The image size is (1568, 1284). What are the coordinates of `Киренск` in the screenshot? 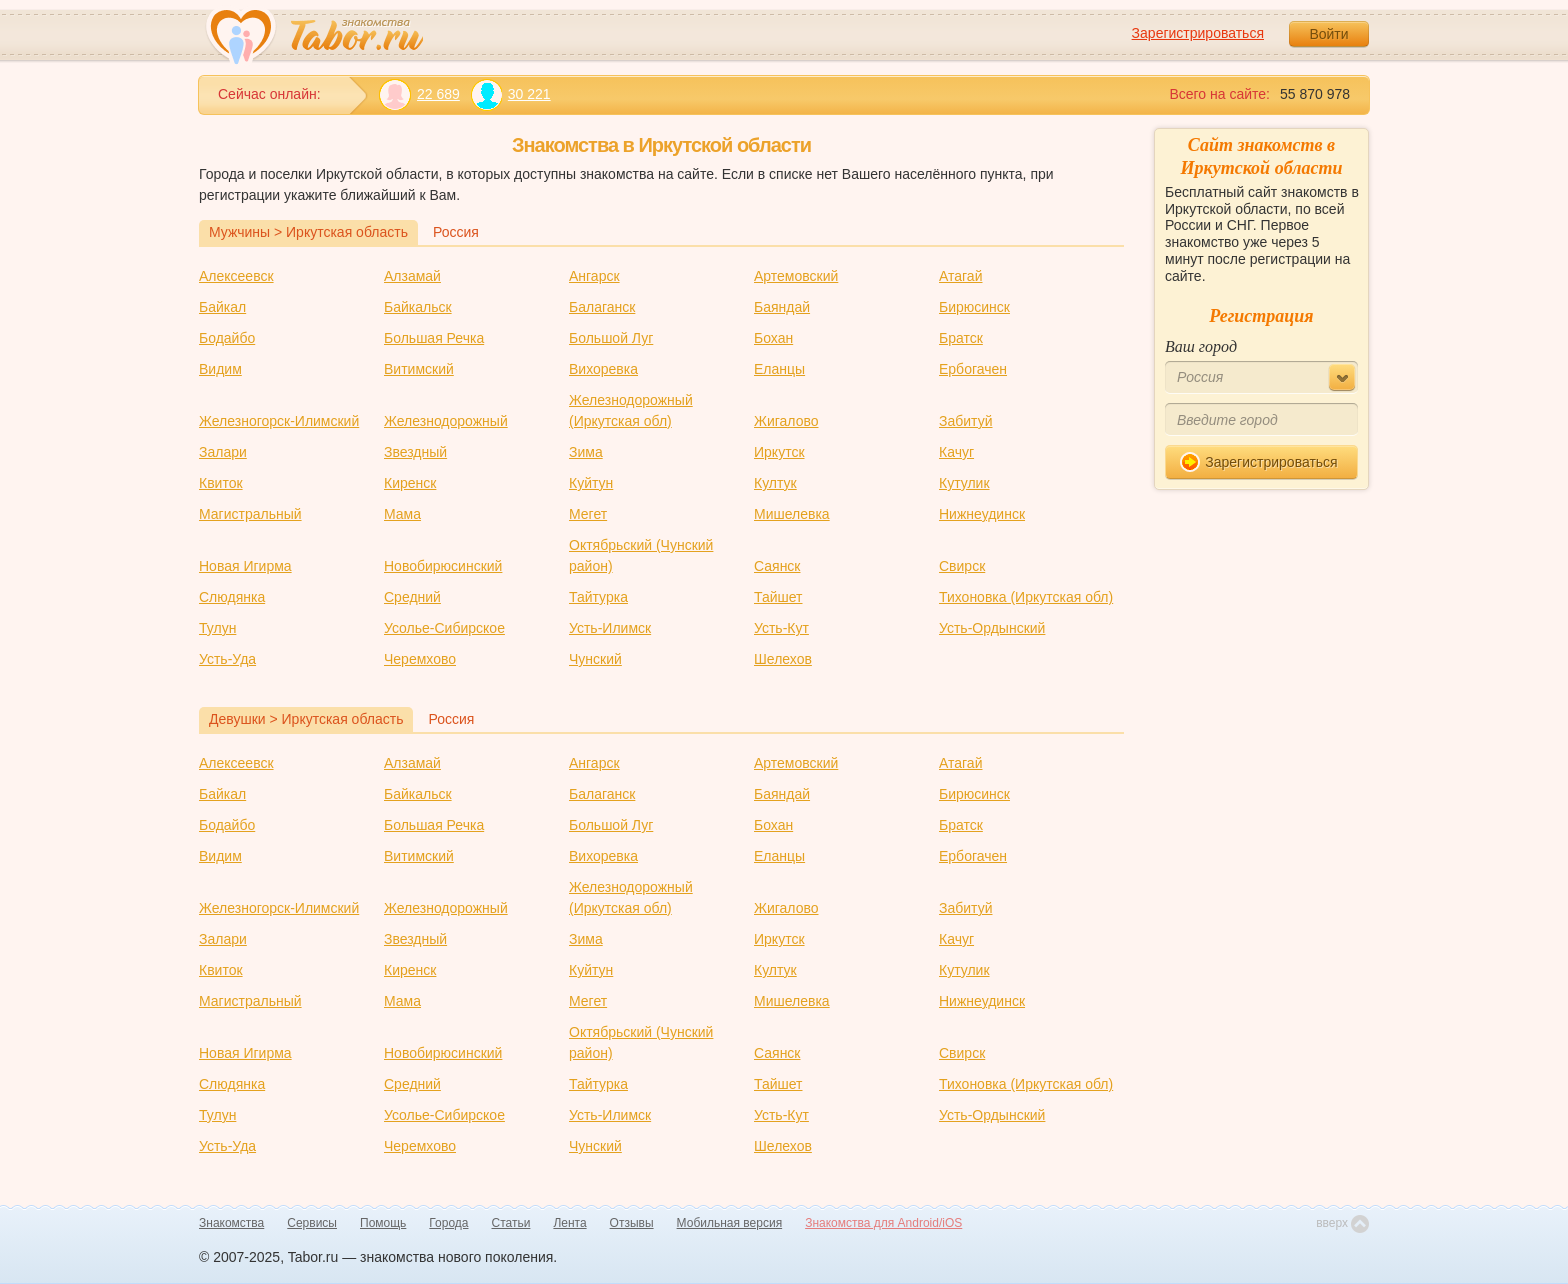 It's located at (410, 483).